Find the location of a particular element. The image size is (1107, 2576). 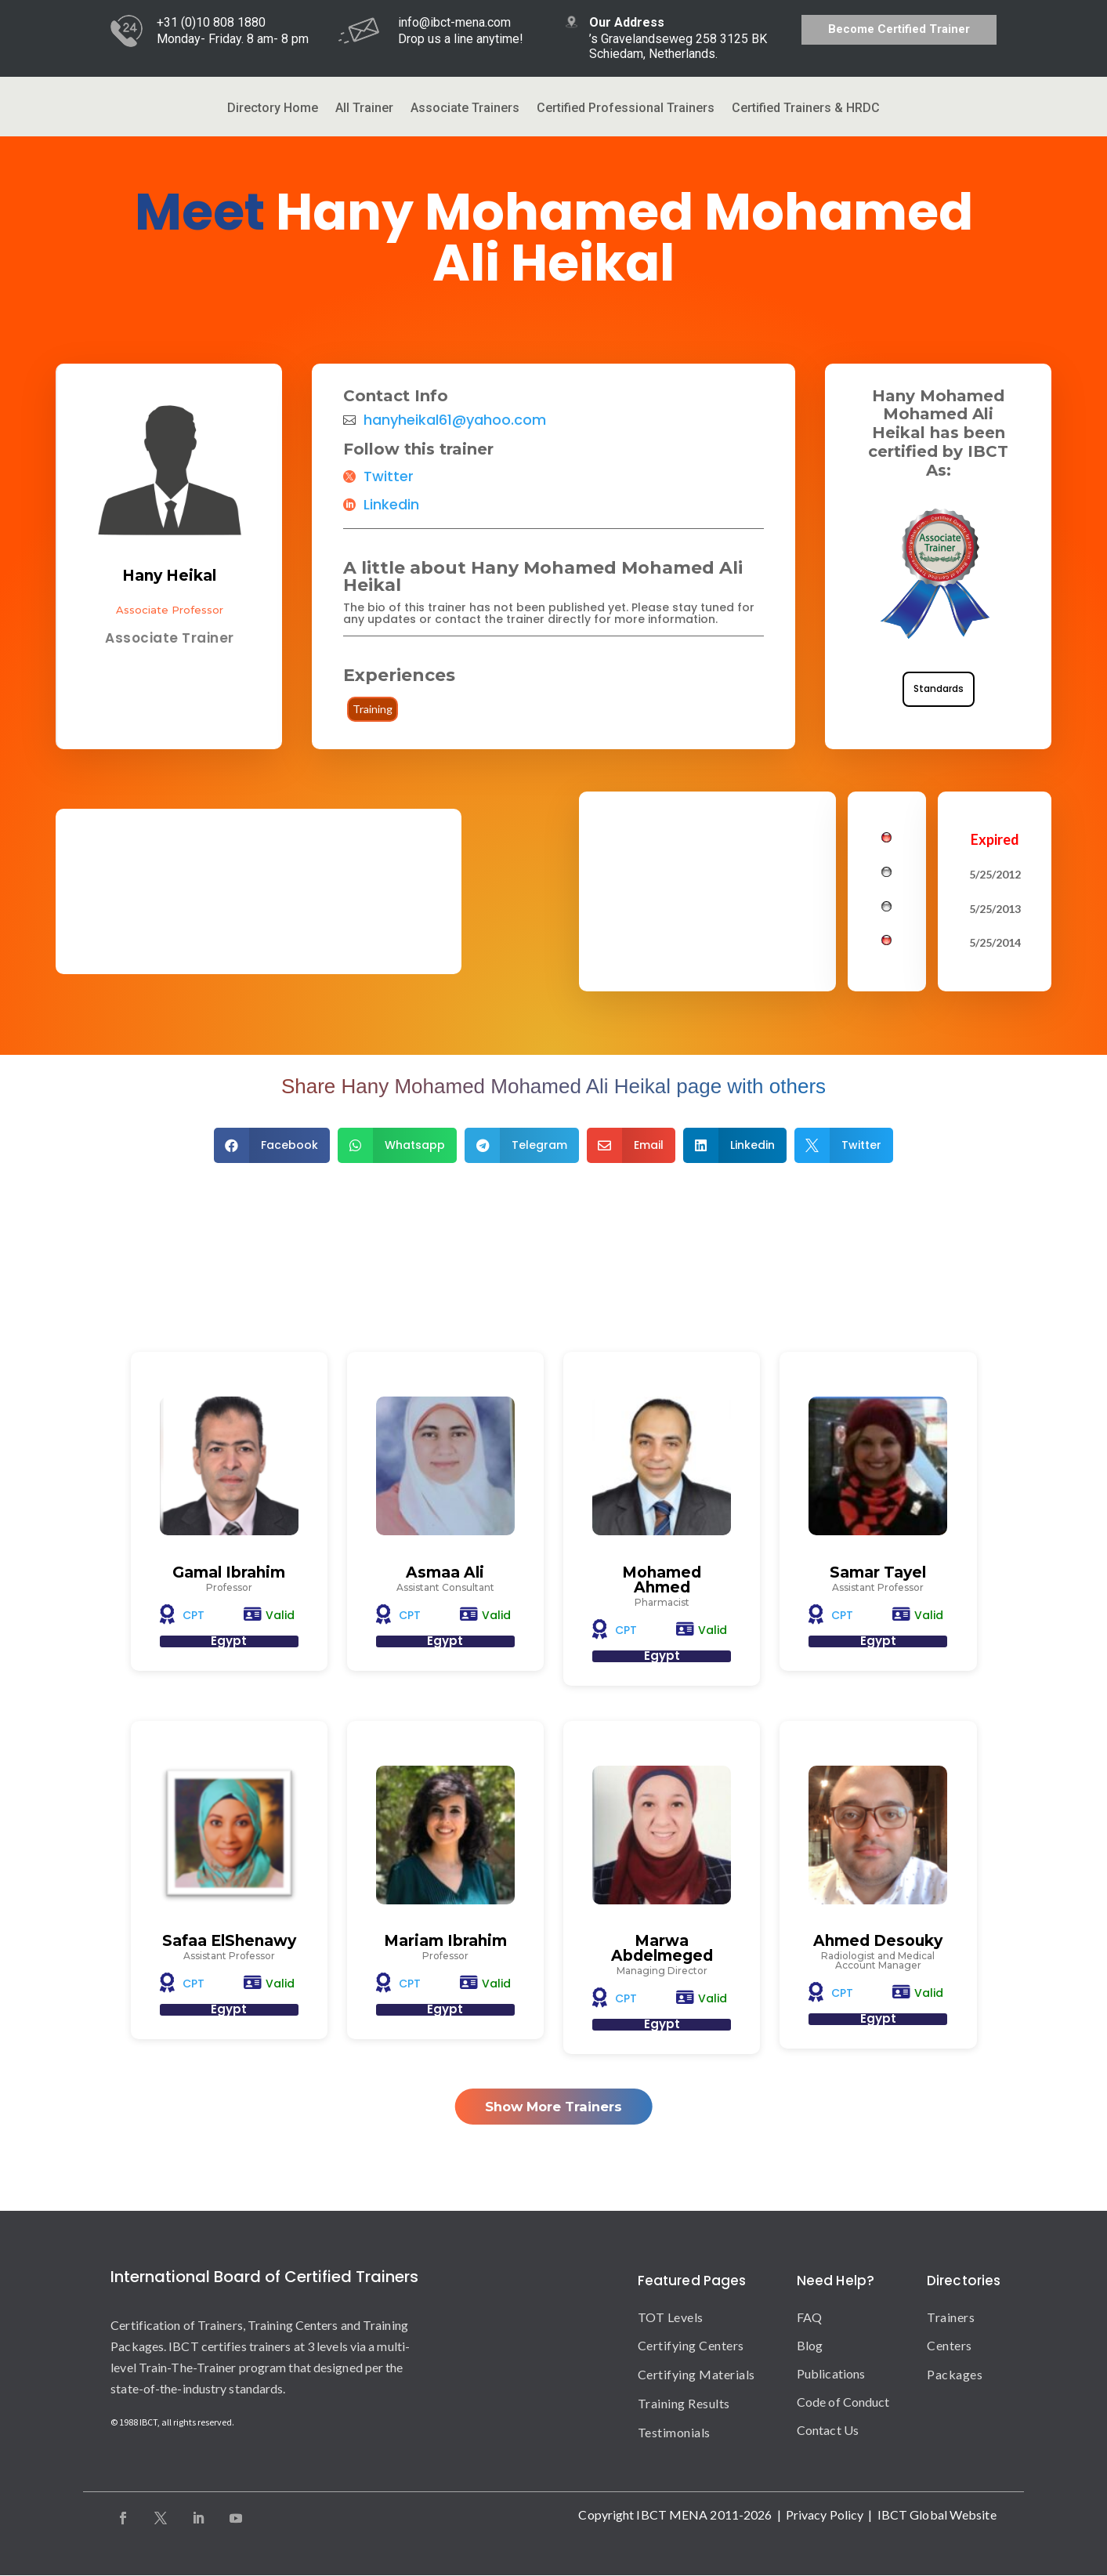

Show More Trainers is located at coordinates (553, 2106).